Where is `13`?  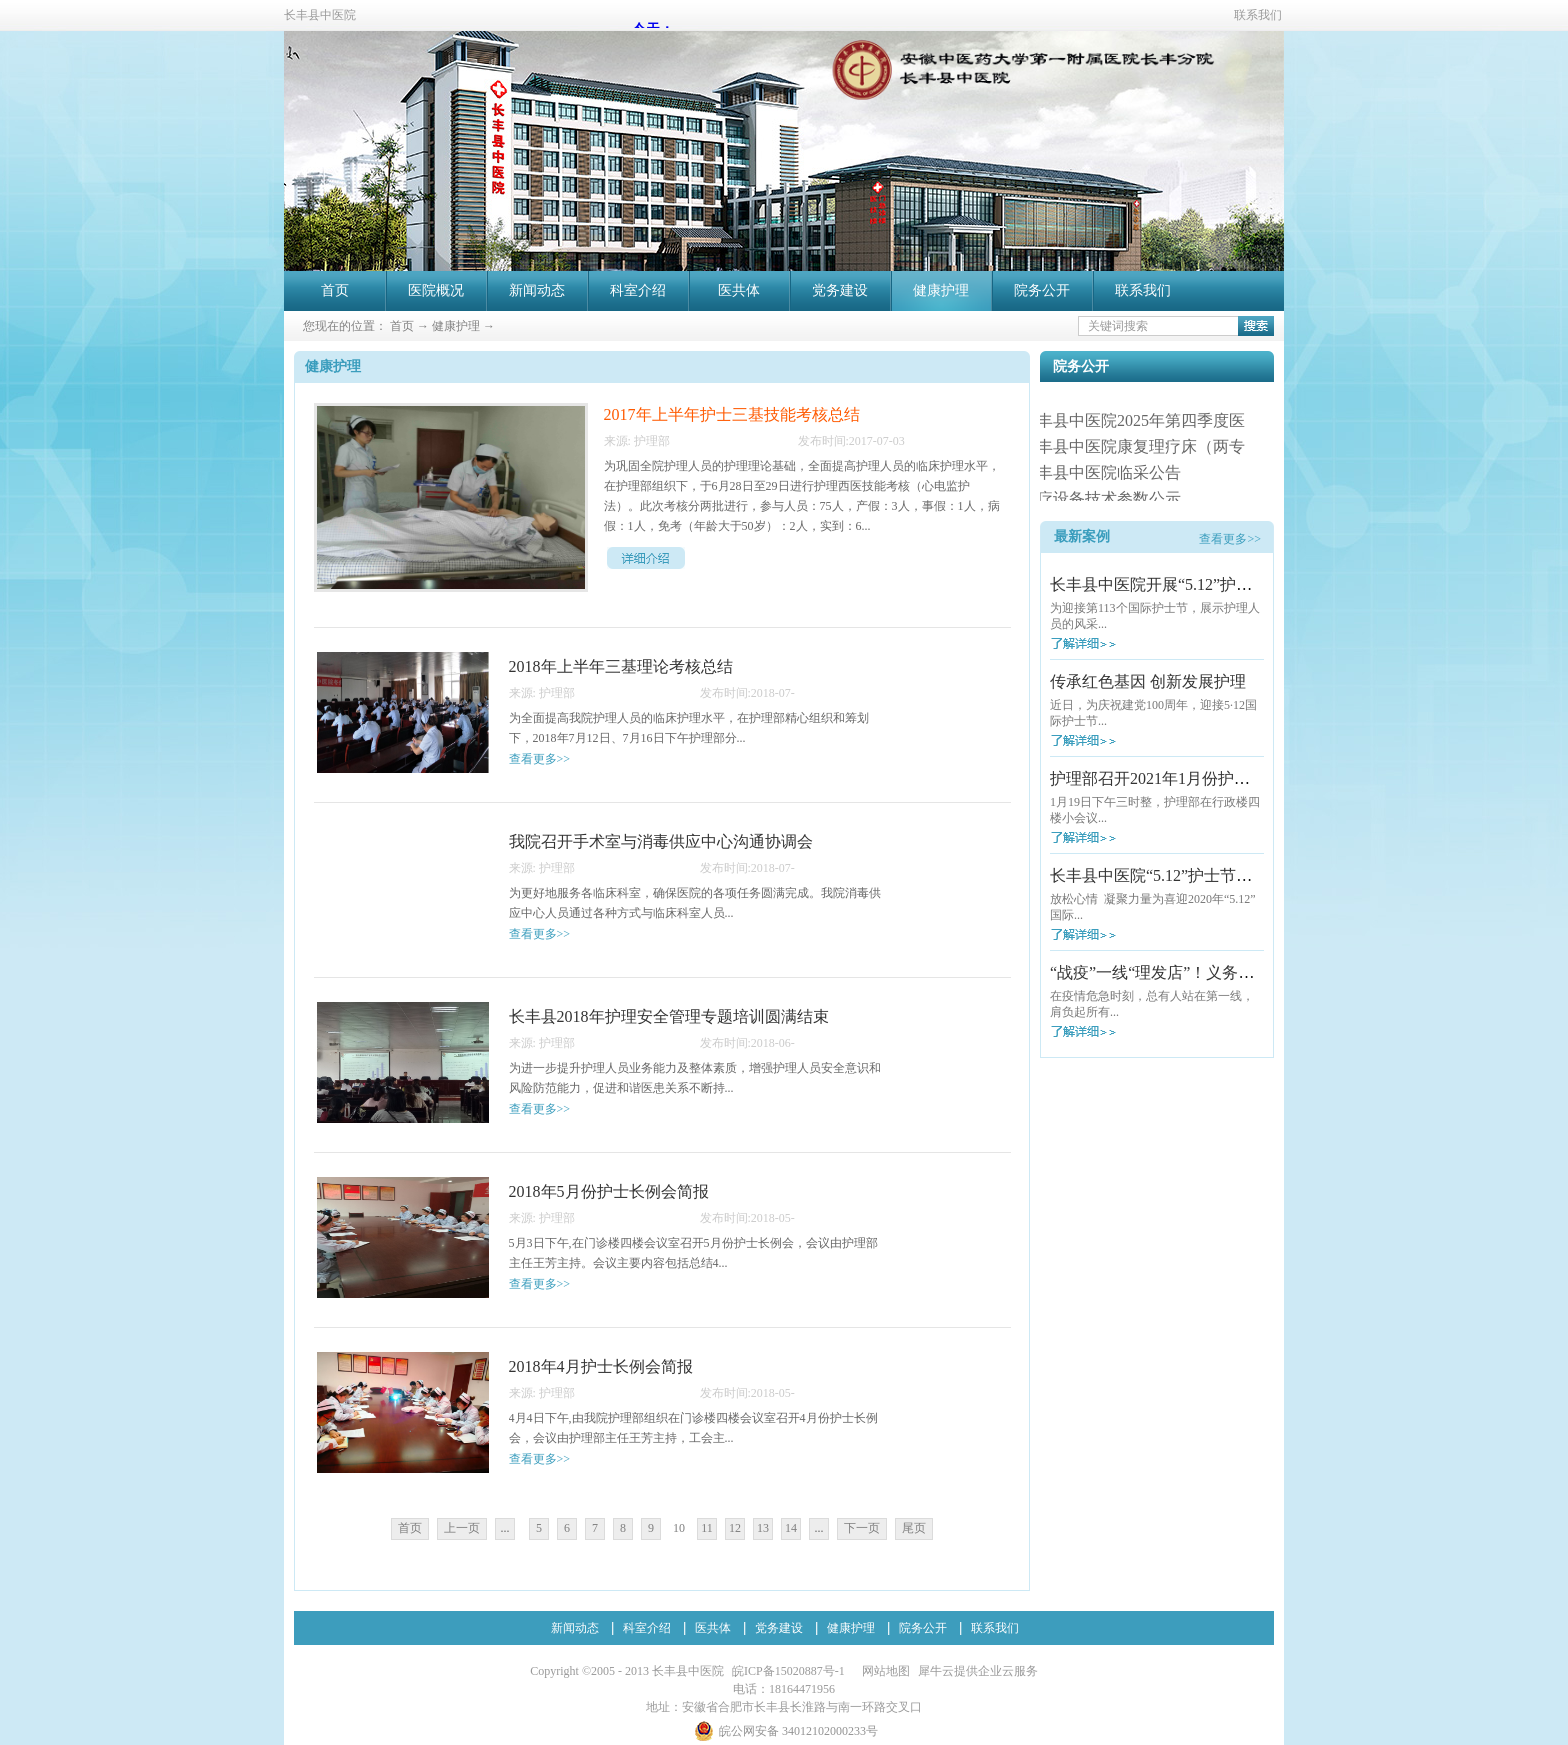
13 is located at coordinates (763, 1528).